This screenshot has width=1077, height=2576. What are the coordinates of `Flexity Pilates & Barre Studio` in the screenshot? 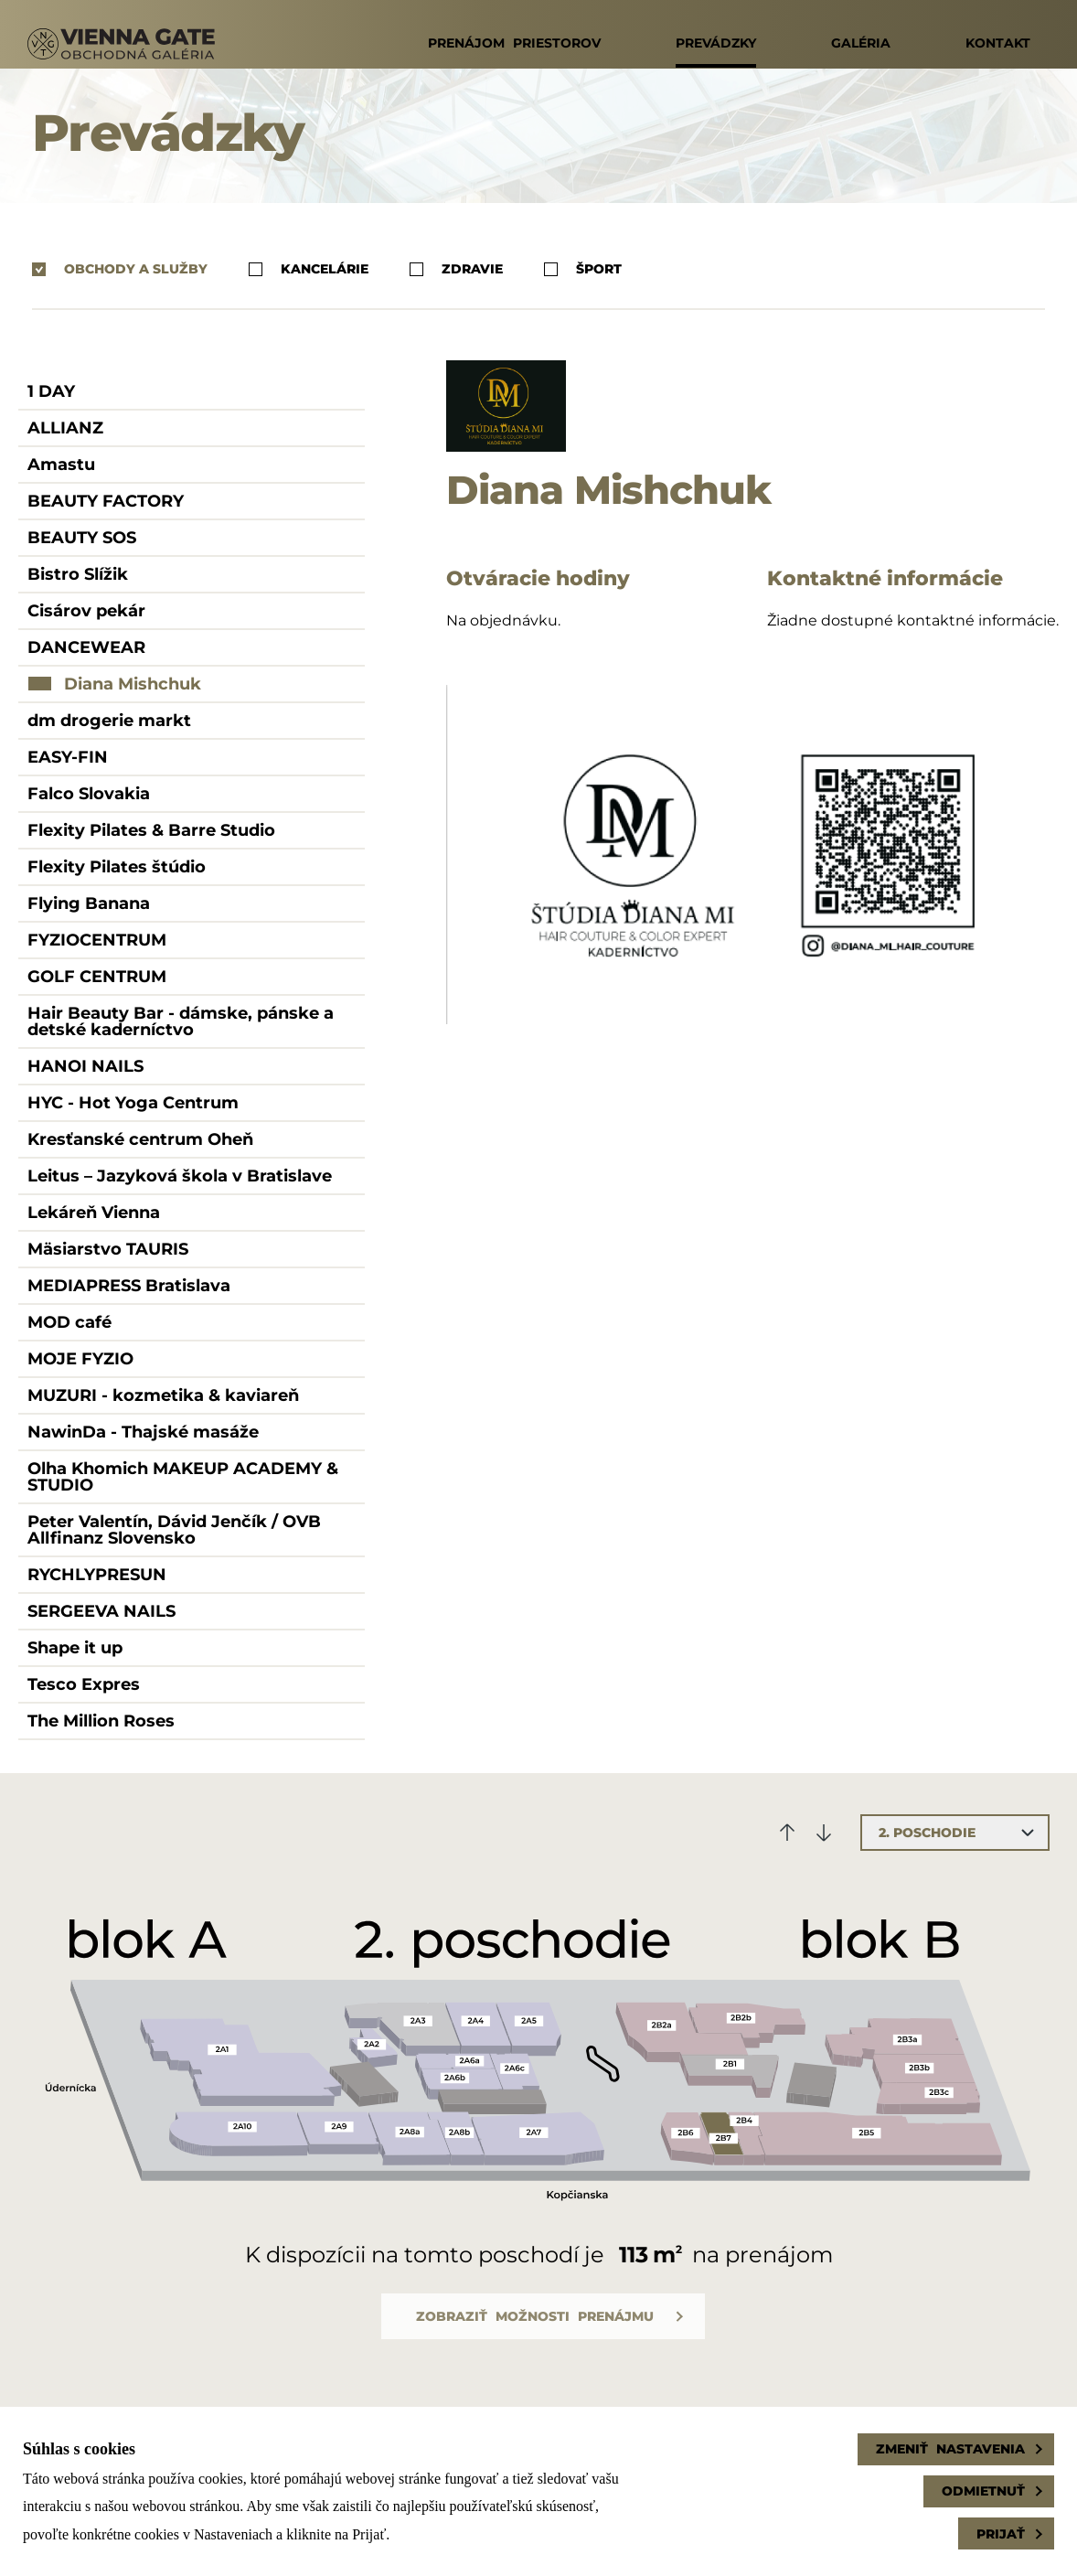 It's located at (151, 830).